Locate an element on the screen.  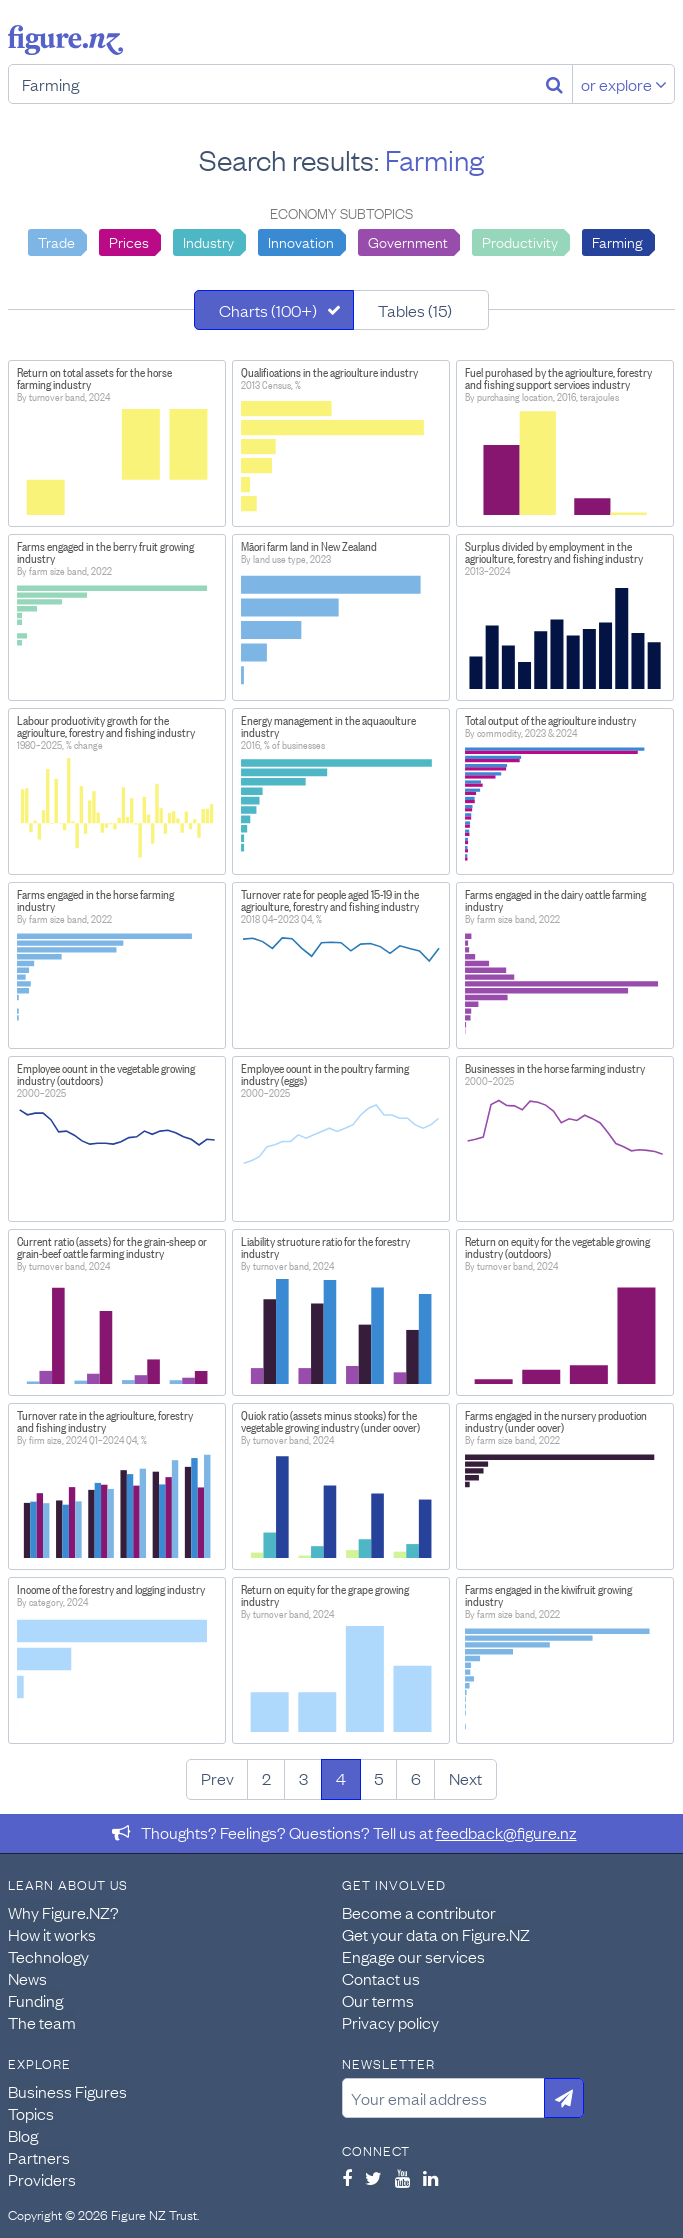
or explore [Explore topics] is located at coordinates (624, 84).